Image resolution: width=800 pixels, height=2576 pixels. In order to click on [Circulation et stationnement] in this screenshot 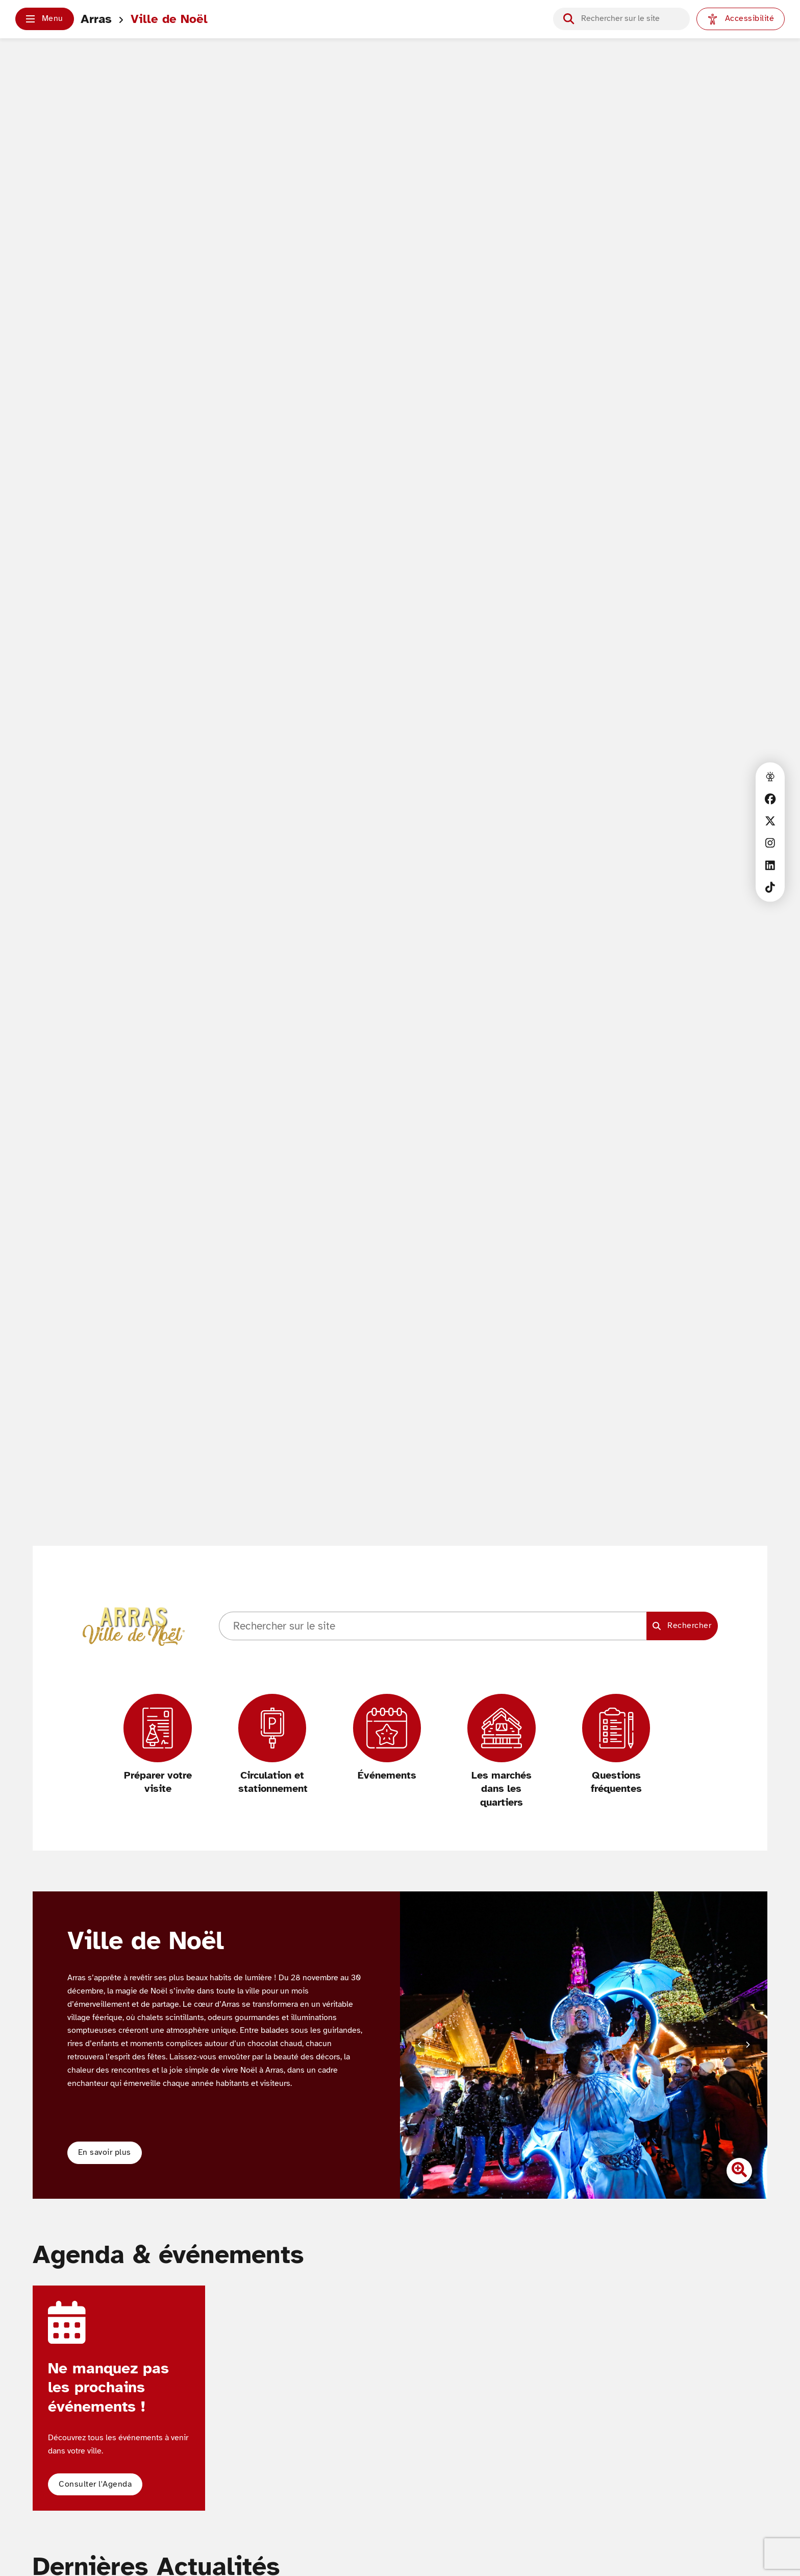, I will do `click(272, 1745)`.